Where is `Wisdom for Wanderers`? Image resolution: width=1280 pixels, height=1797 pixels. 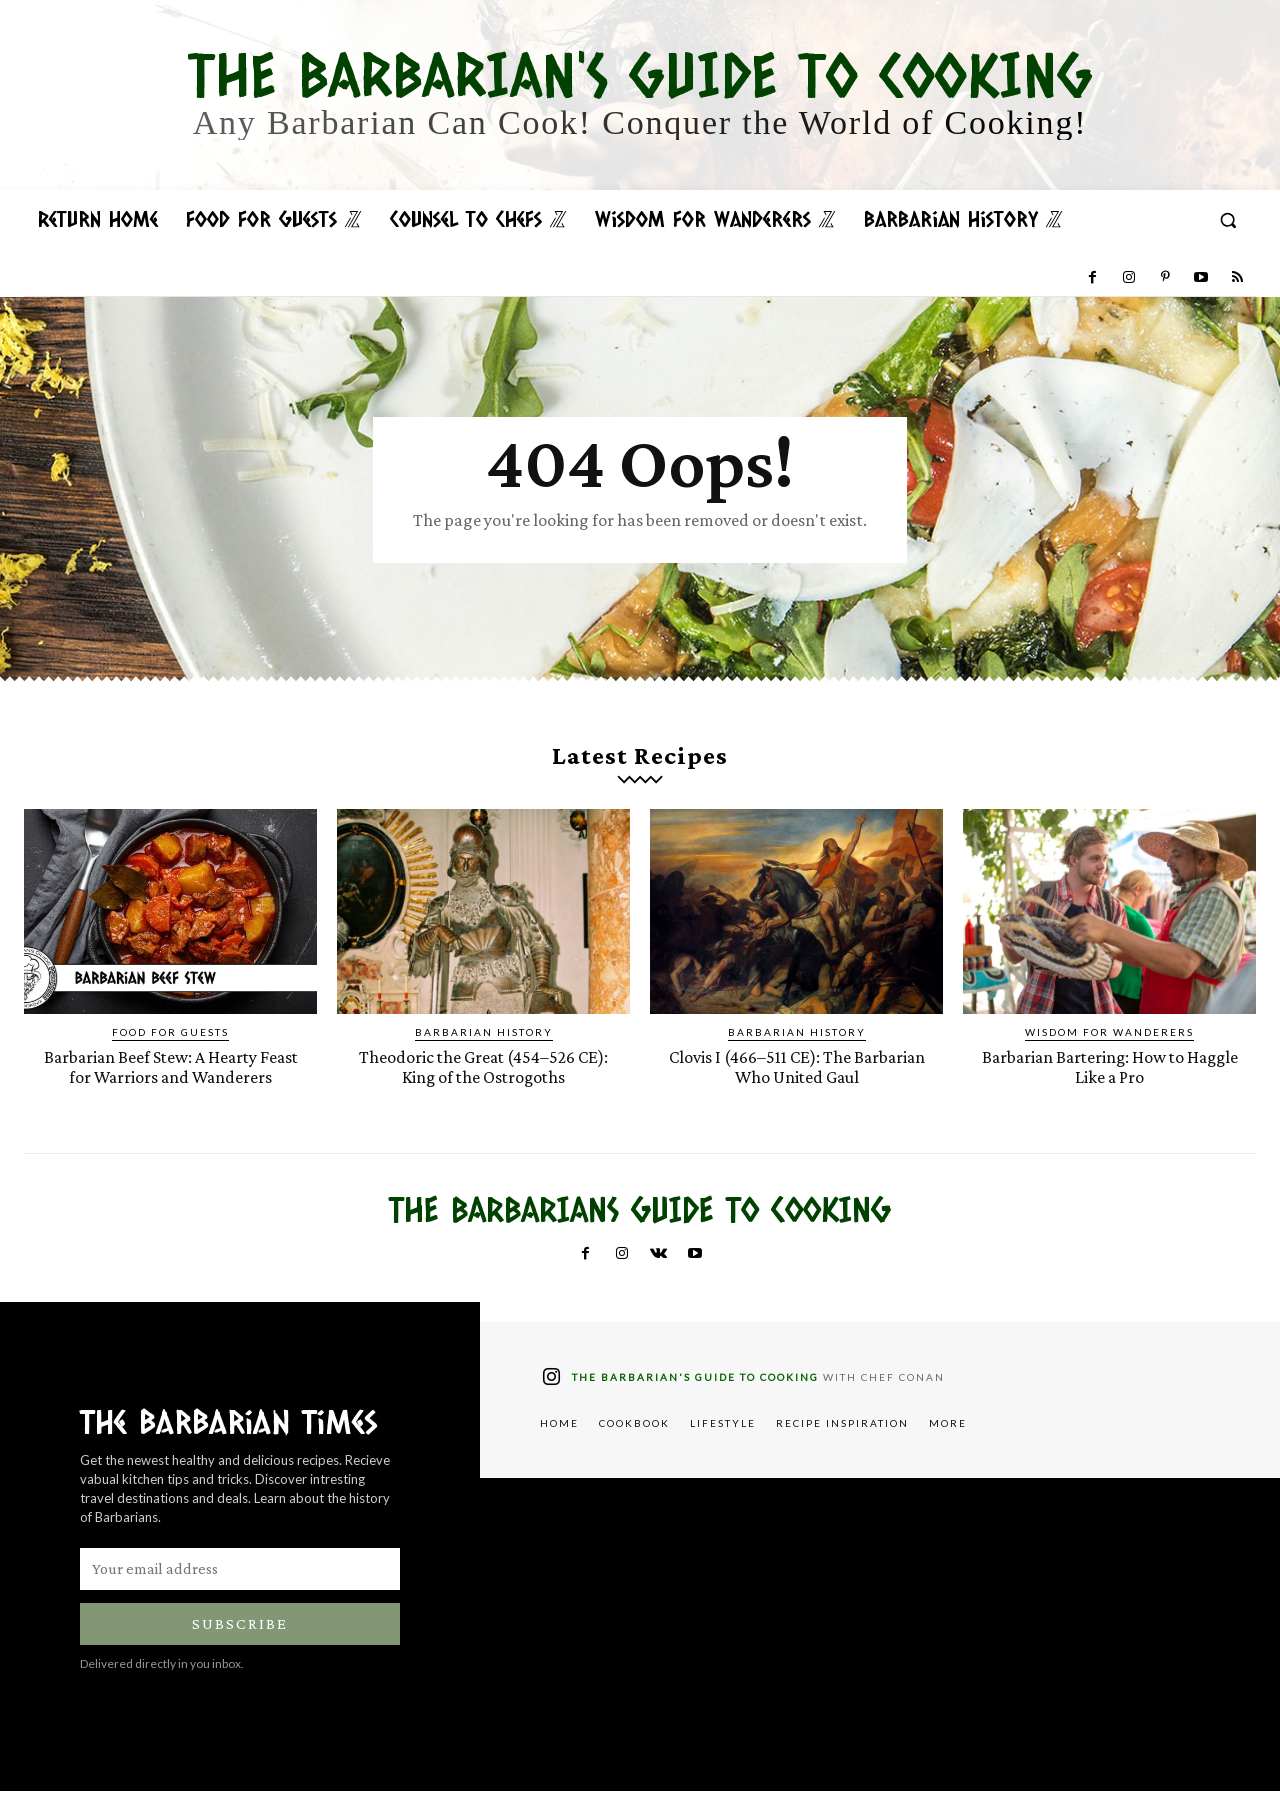 Wisdom for Wanderers is located at coordinates (1109, 1039).